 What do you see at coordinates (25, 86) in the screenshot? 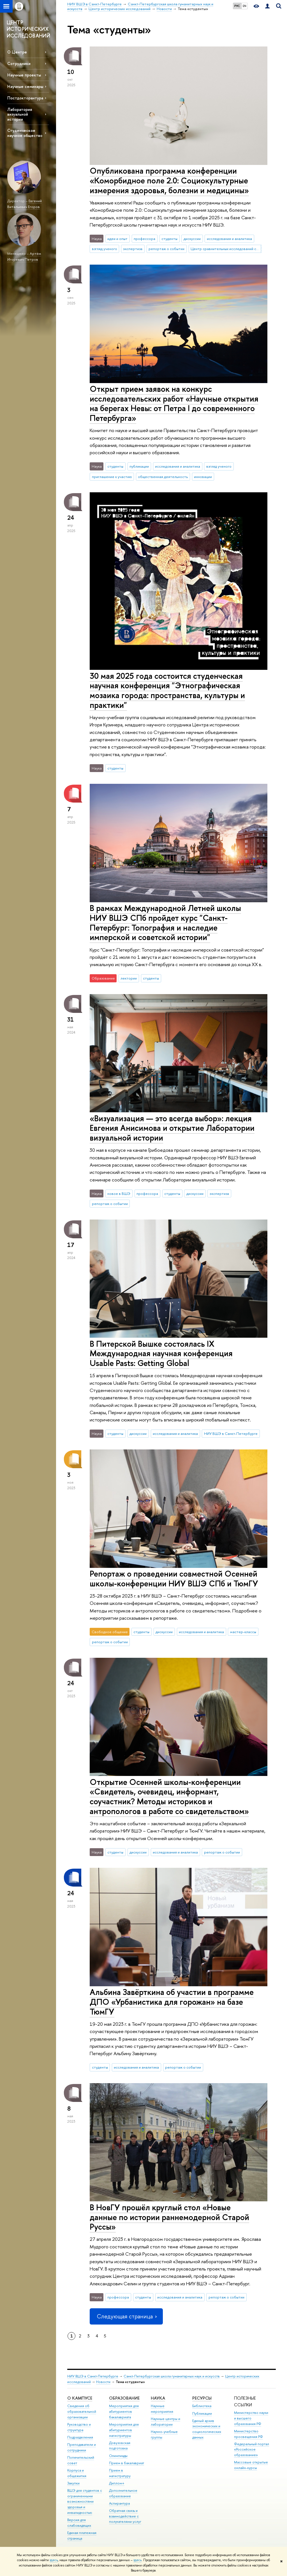
I see `Научные семинары` at bounding box center [25, 86].